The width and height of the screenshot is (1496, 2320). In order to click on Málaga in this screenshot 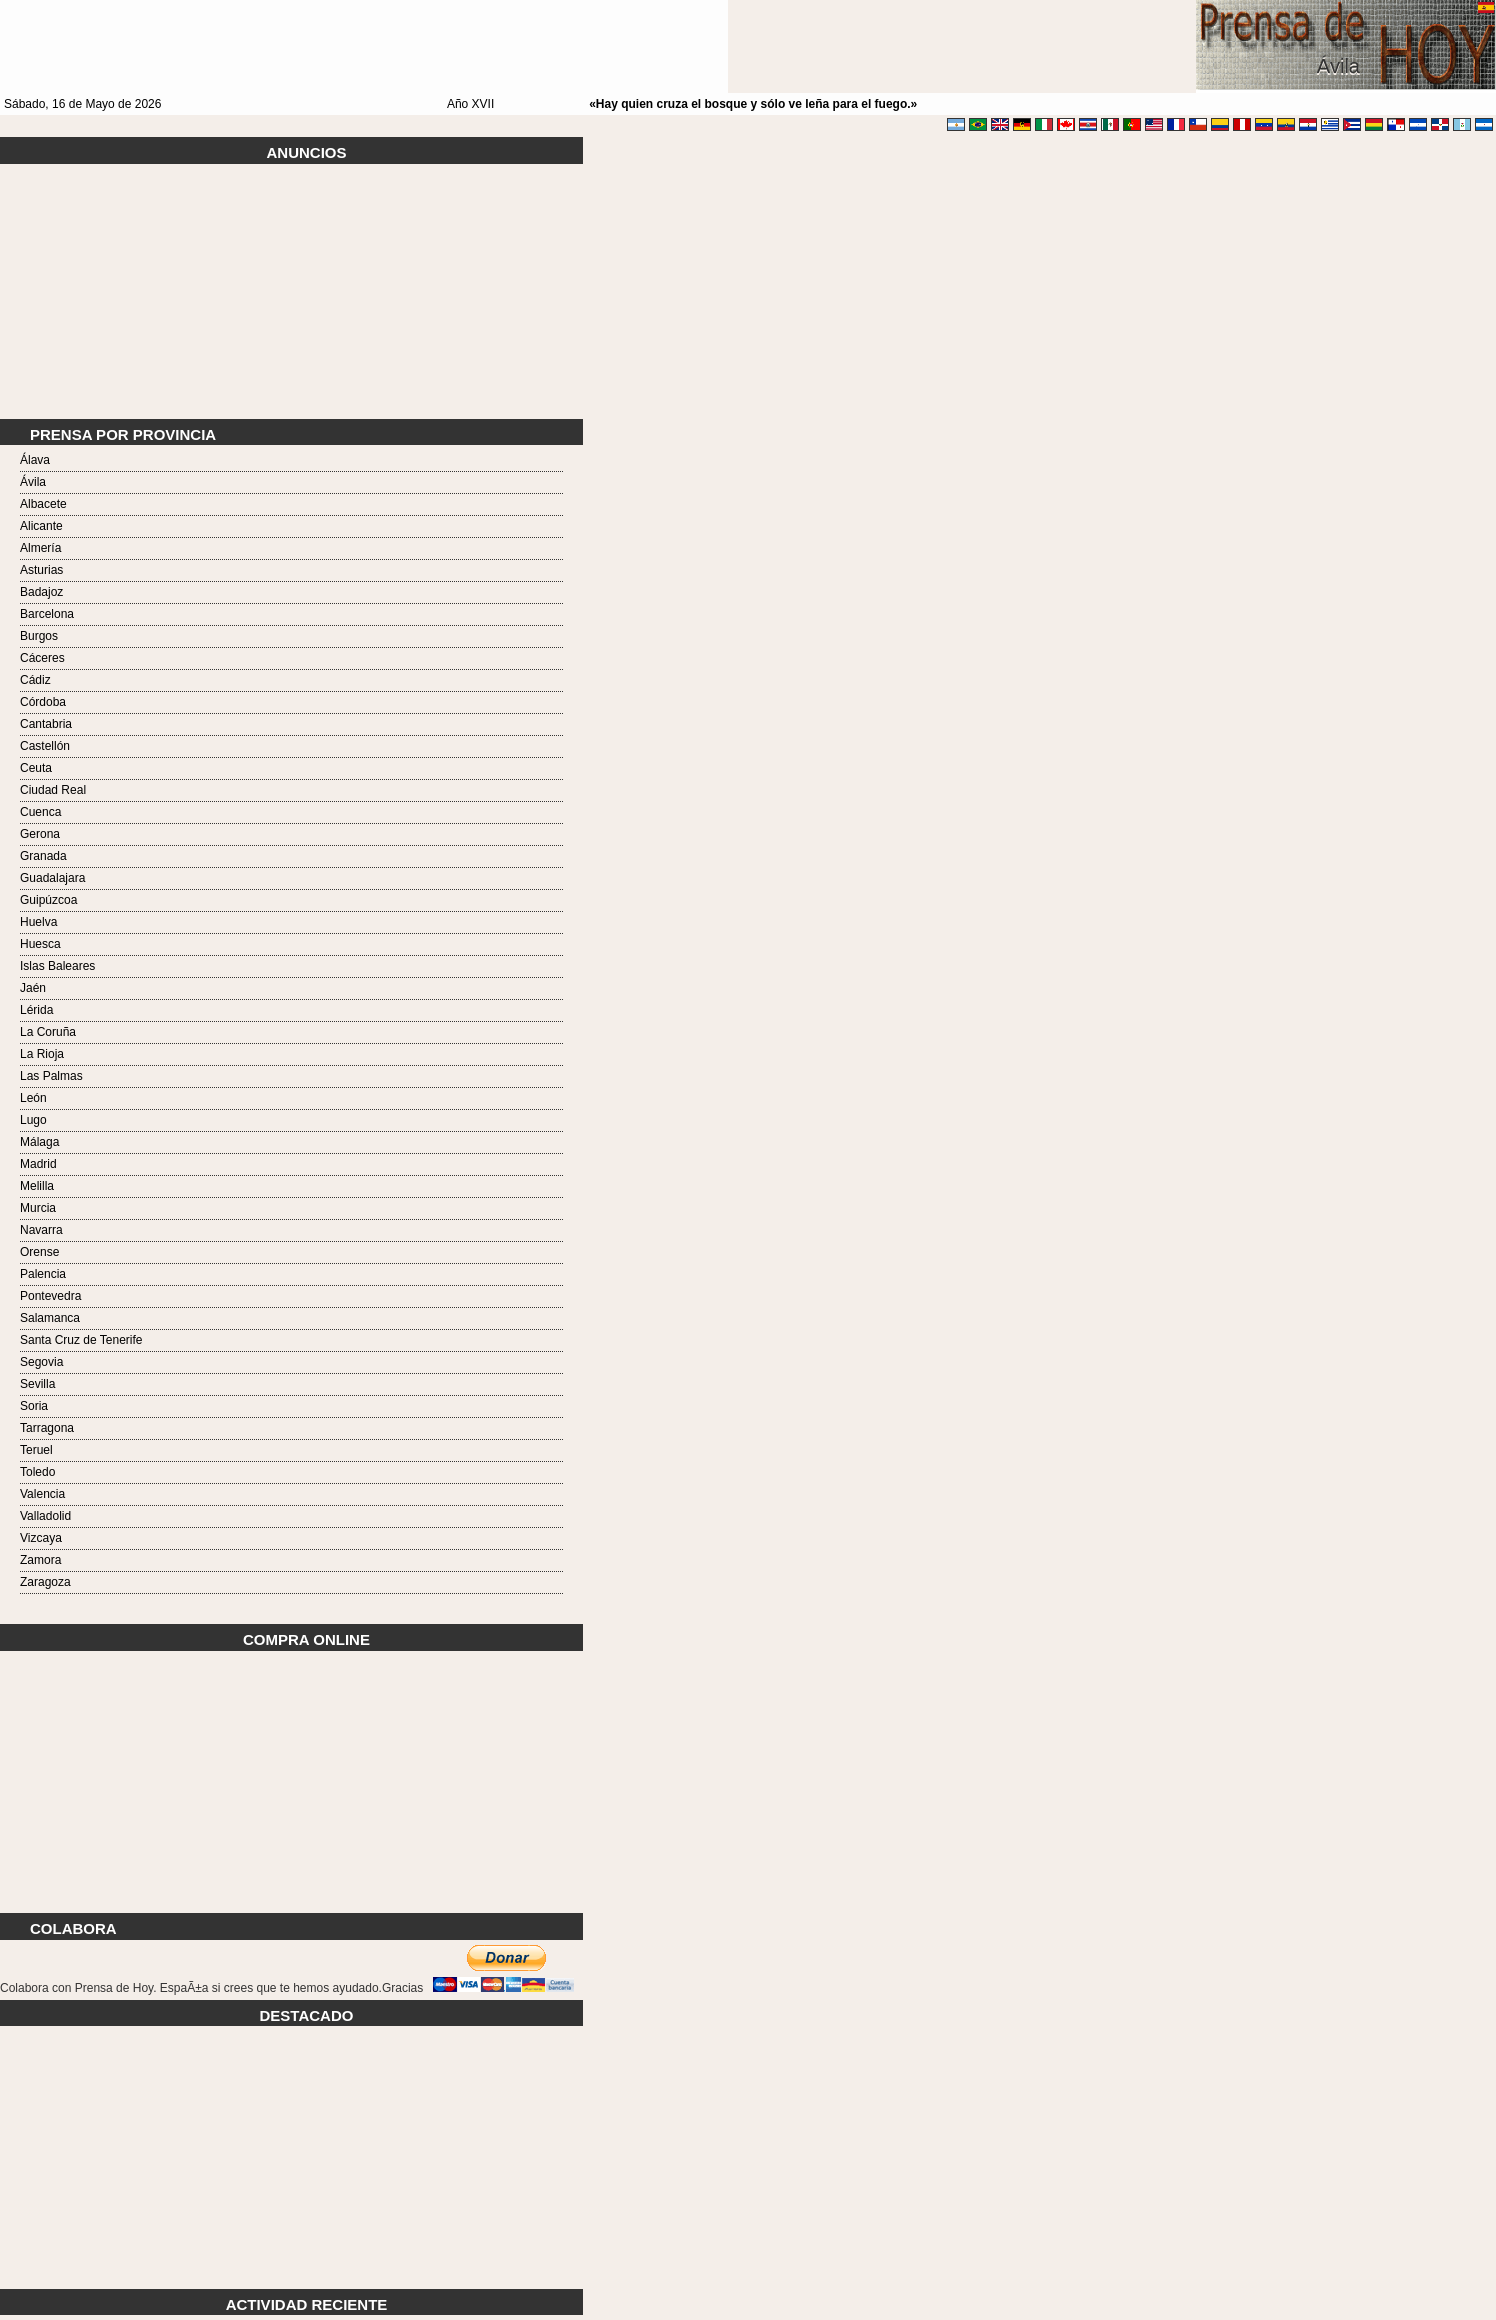, I will do `click(39, 1142)`.